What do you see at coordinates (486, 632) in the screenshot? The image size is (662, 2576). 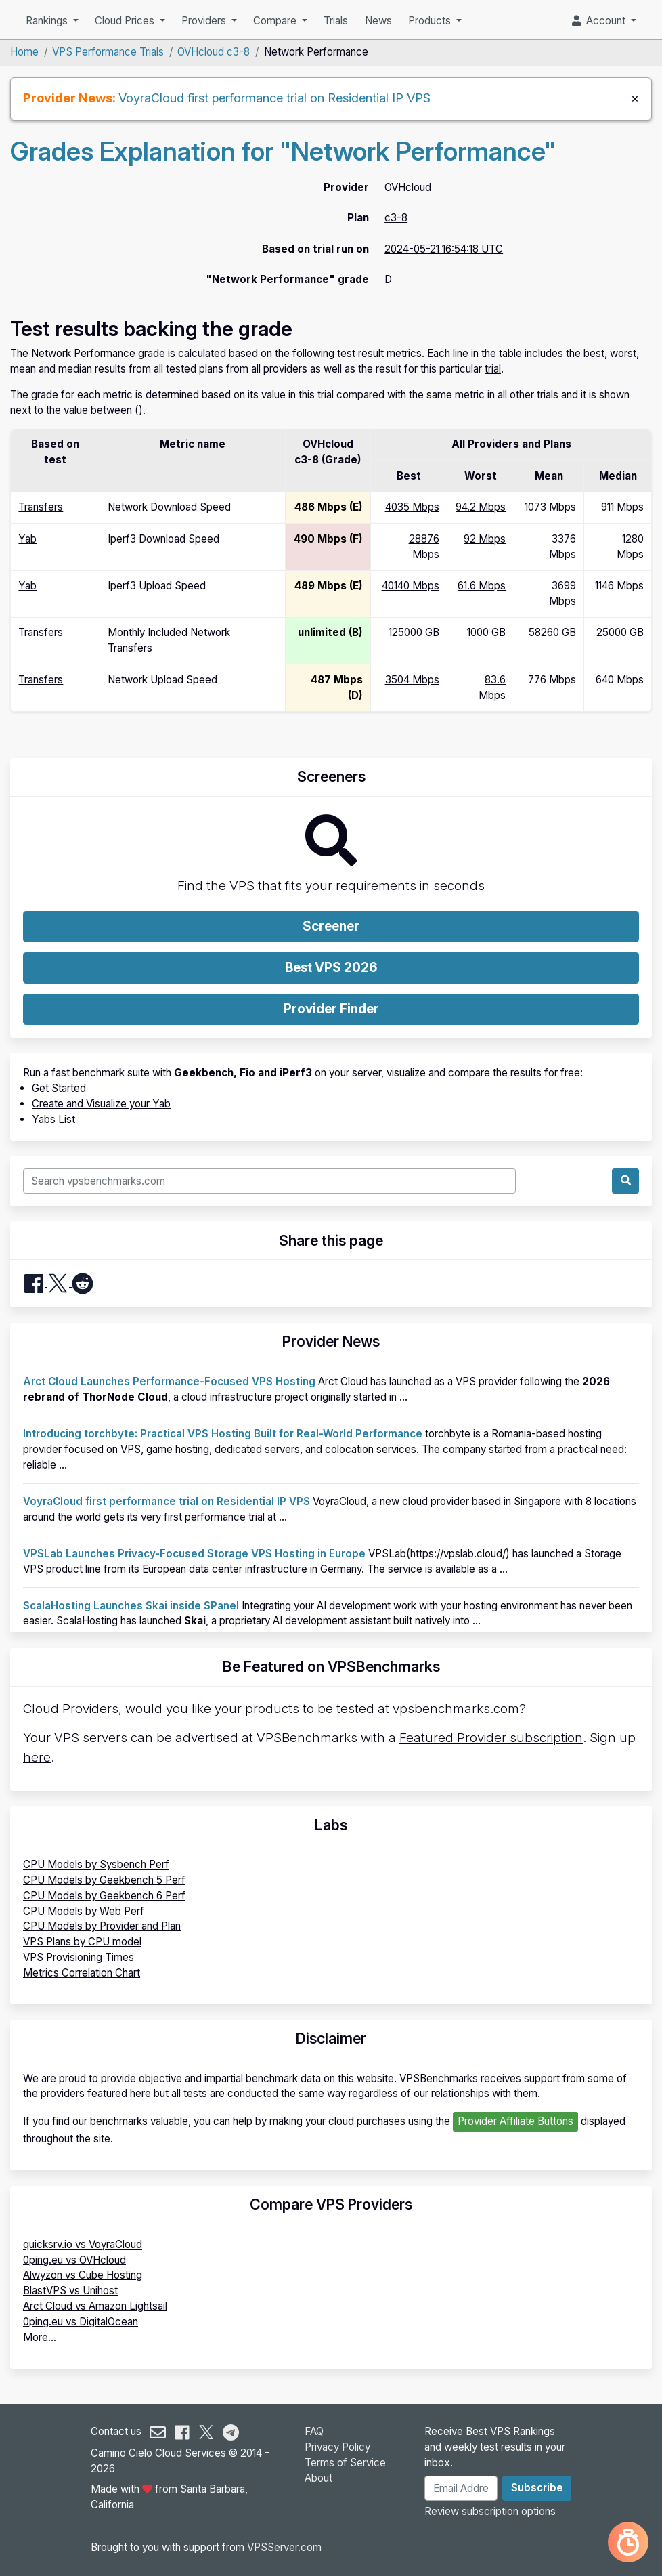 I see `1000 GB` at bounding box center [486, 632].